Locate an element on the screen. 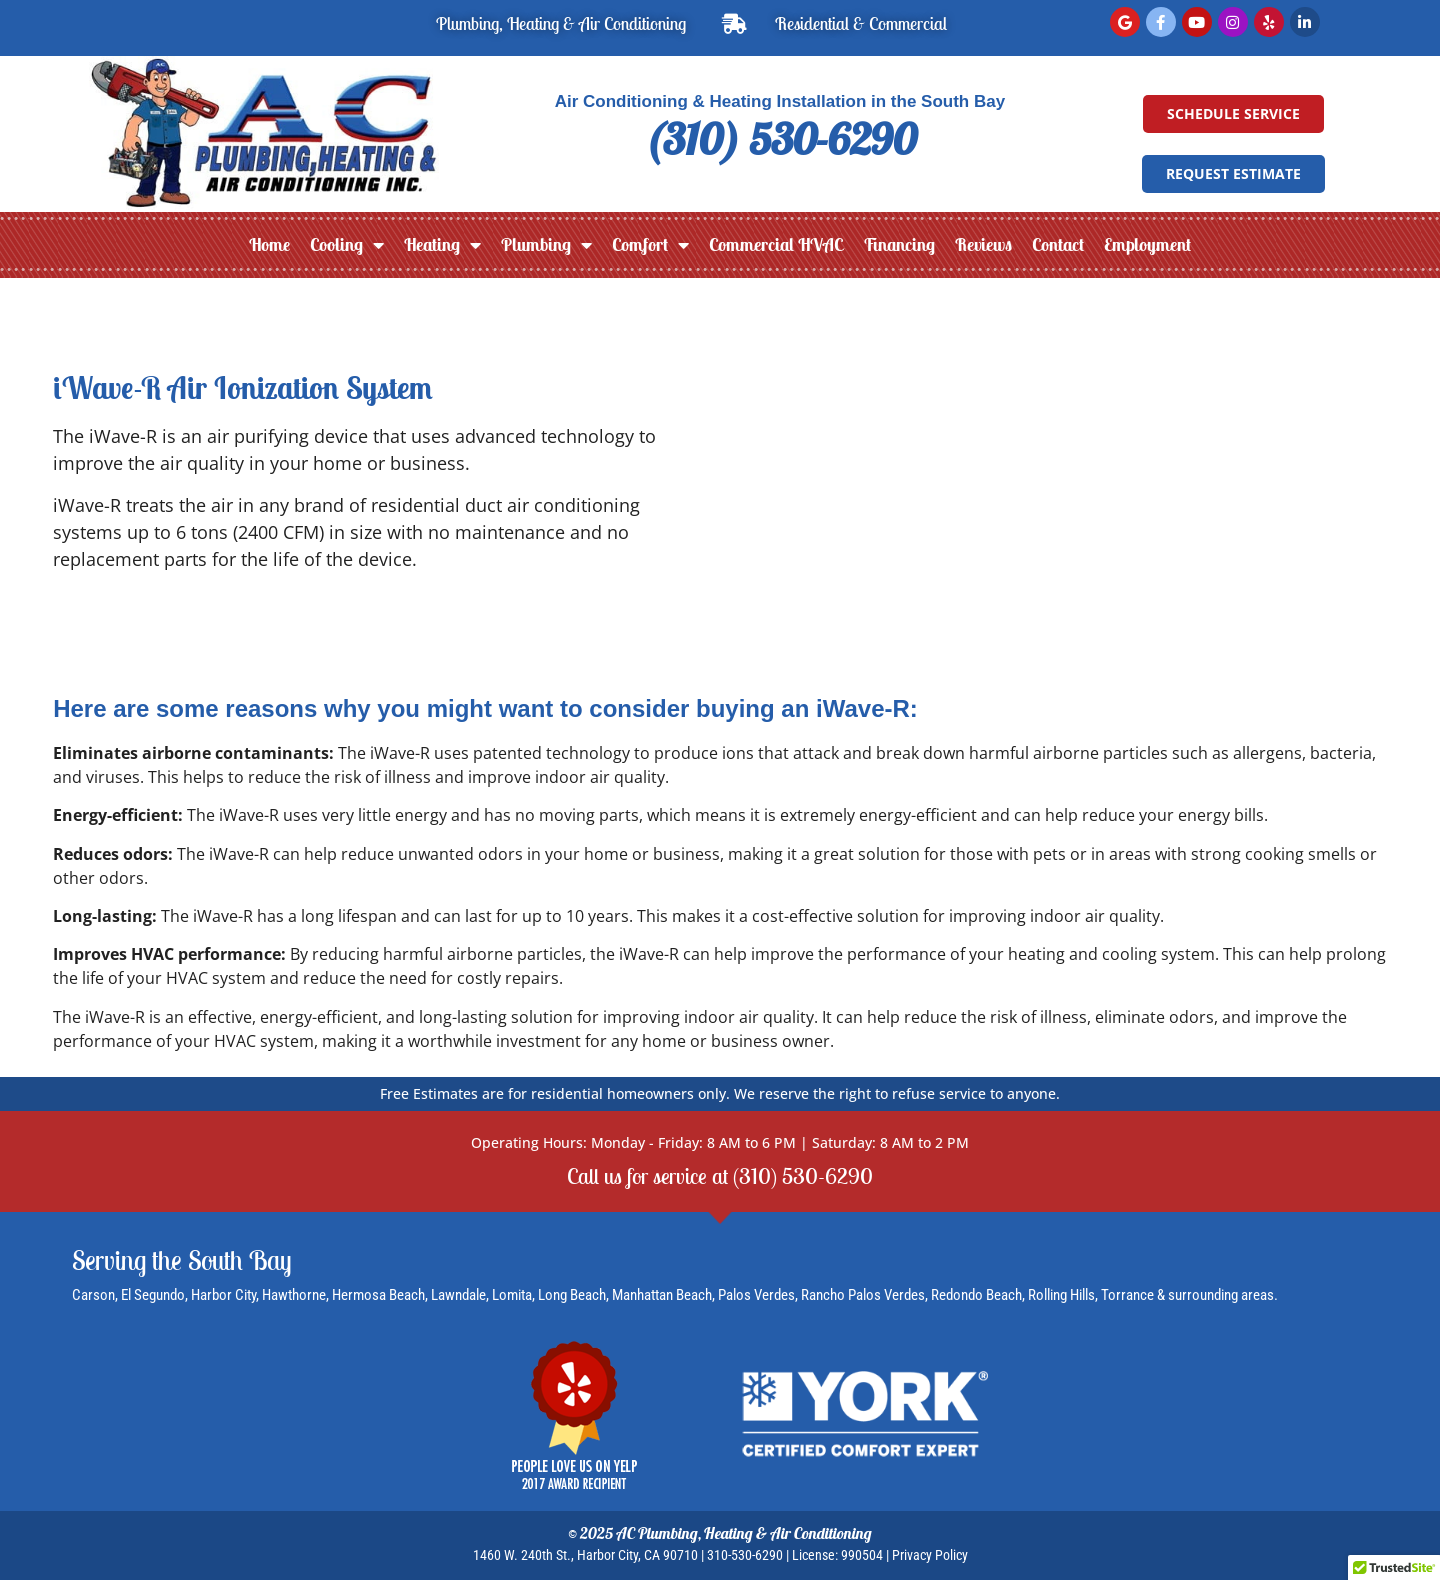  Commercial HVAC is located at coordinates (776, 244).